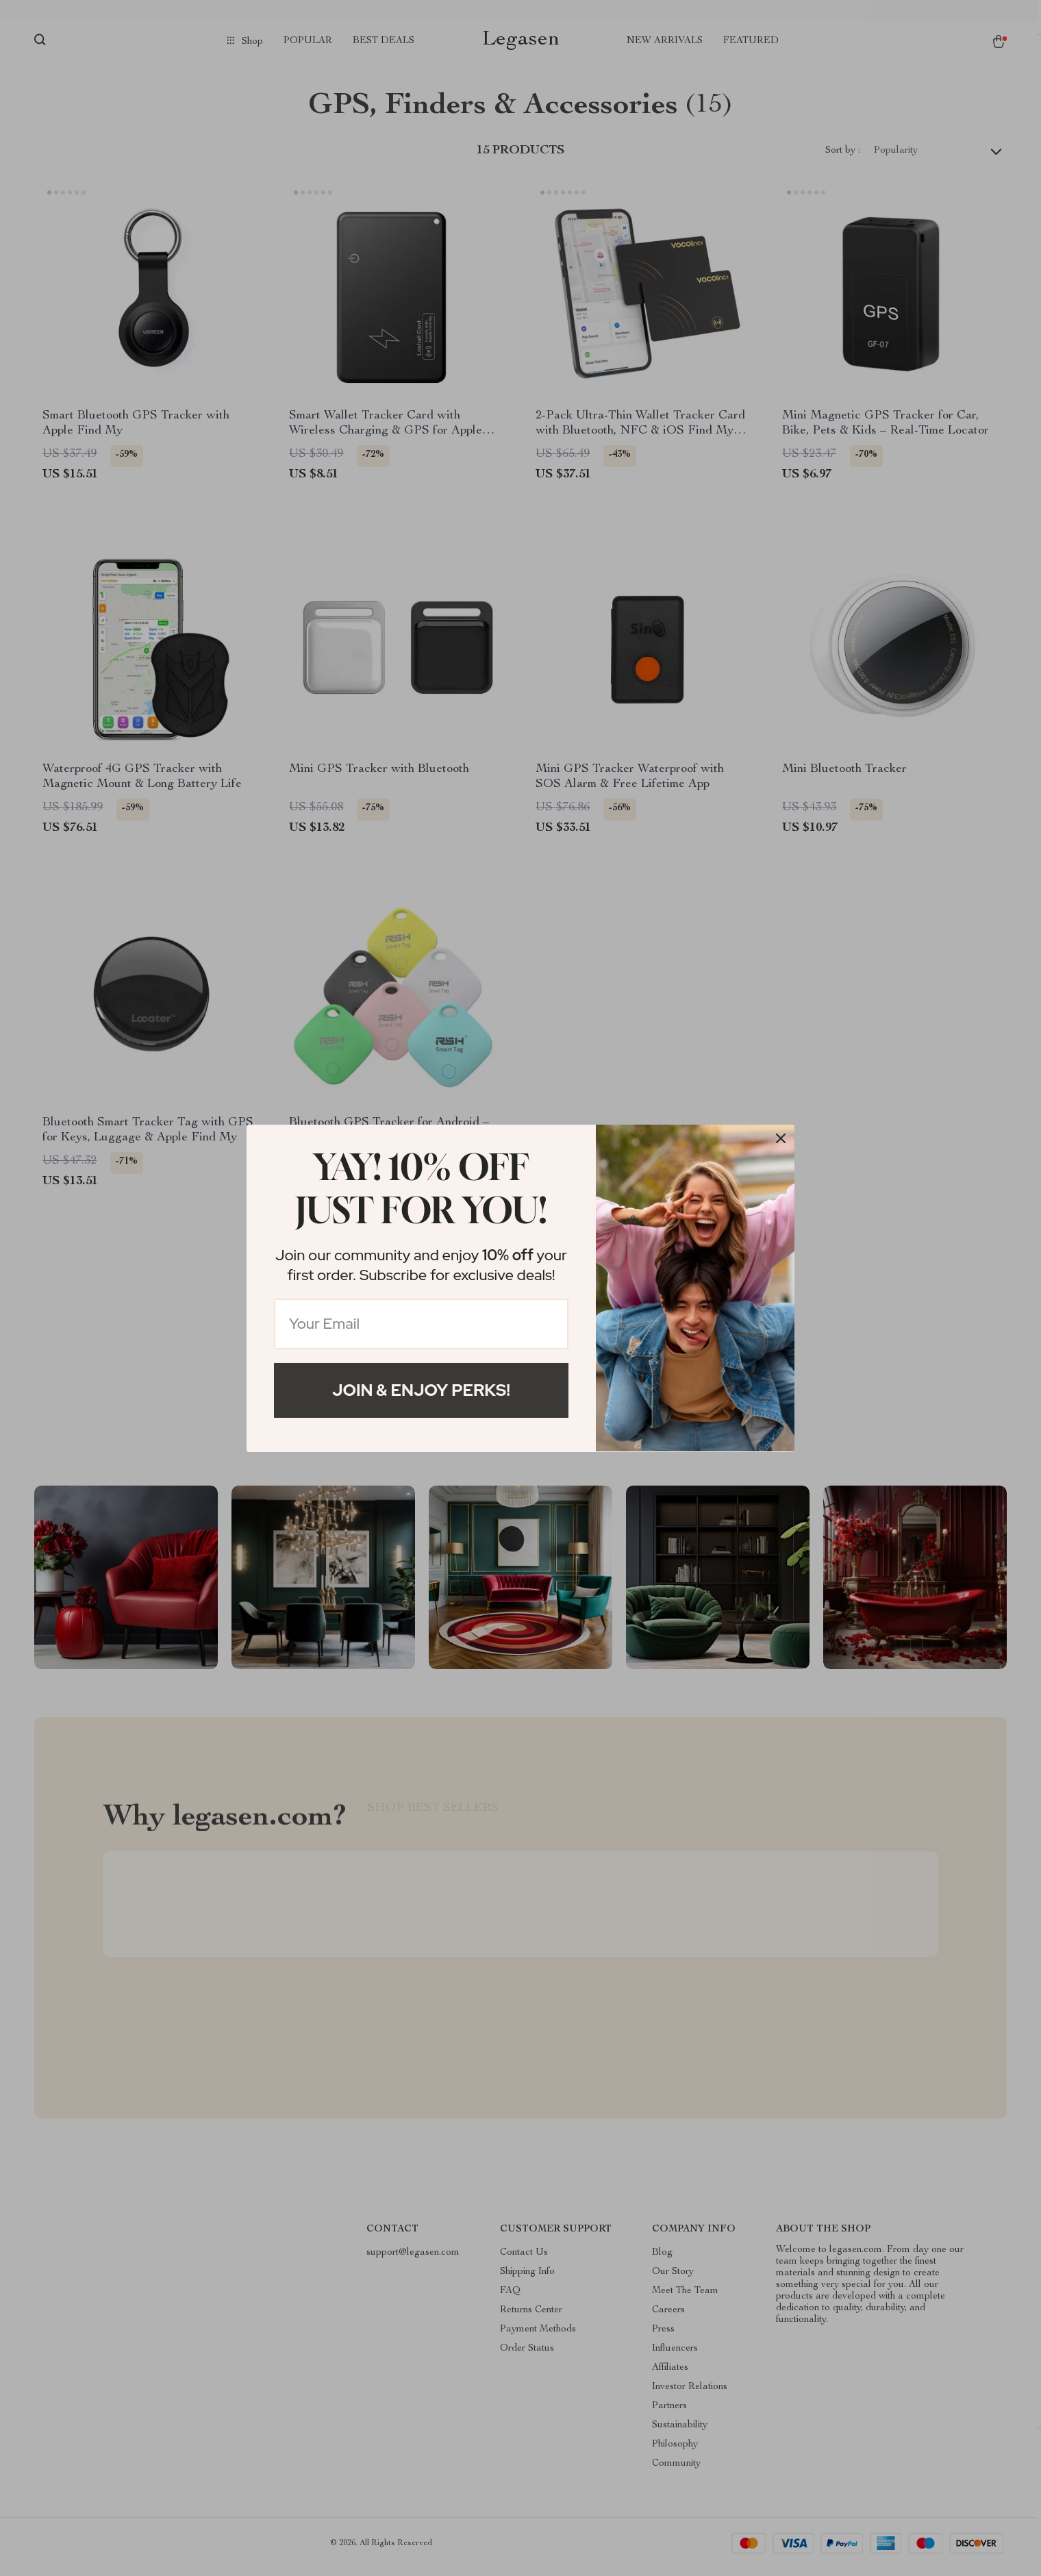 The height and width of the screenshot is (2576, 1041). I want to click on Join & Enjoy Perks!, so click(421, 1390).